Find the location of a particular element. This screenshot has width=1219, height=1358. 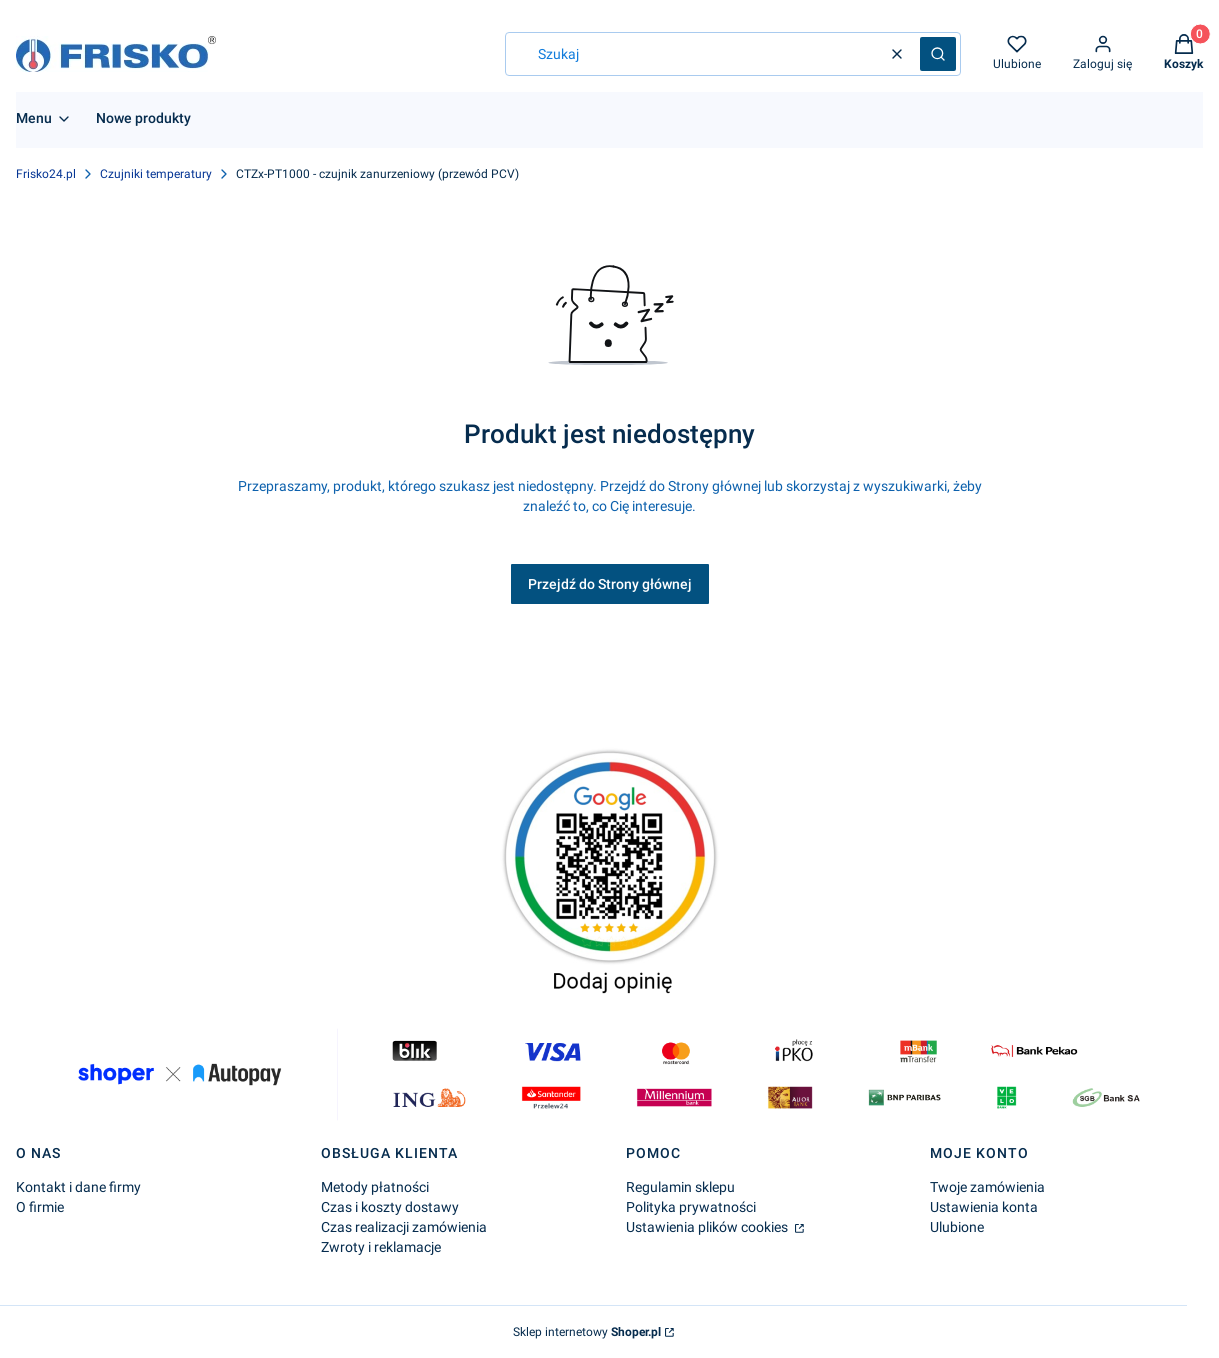

Frisko24.pl is located at coordinates (46, 174).